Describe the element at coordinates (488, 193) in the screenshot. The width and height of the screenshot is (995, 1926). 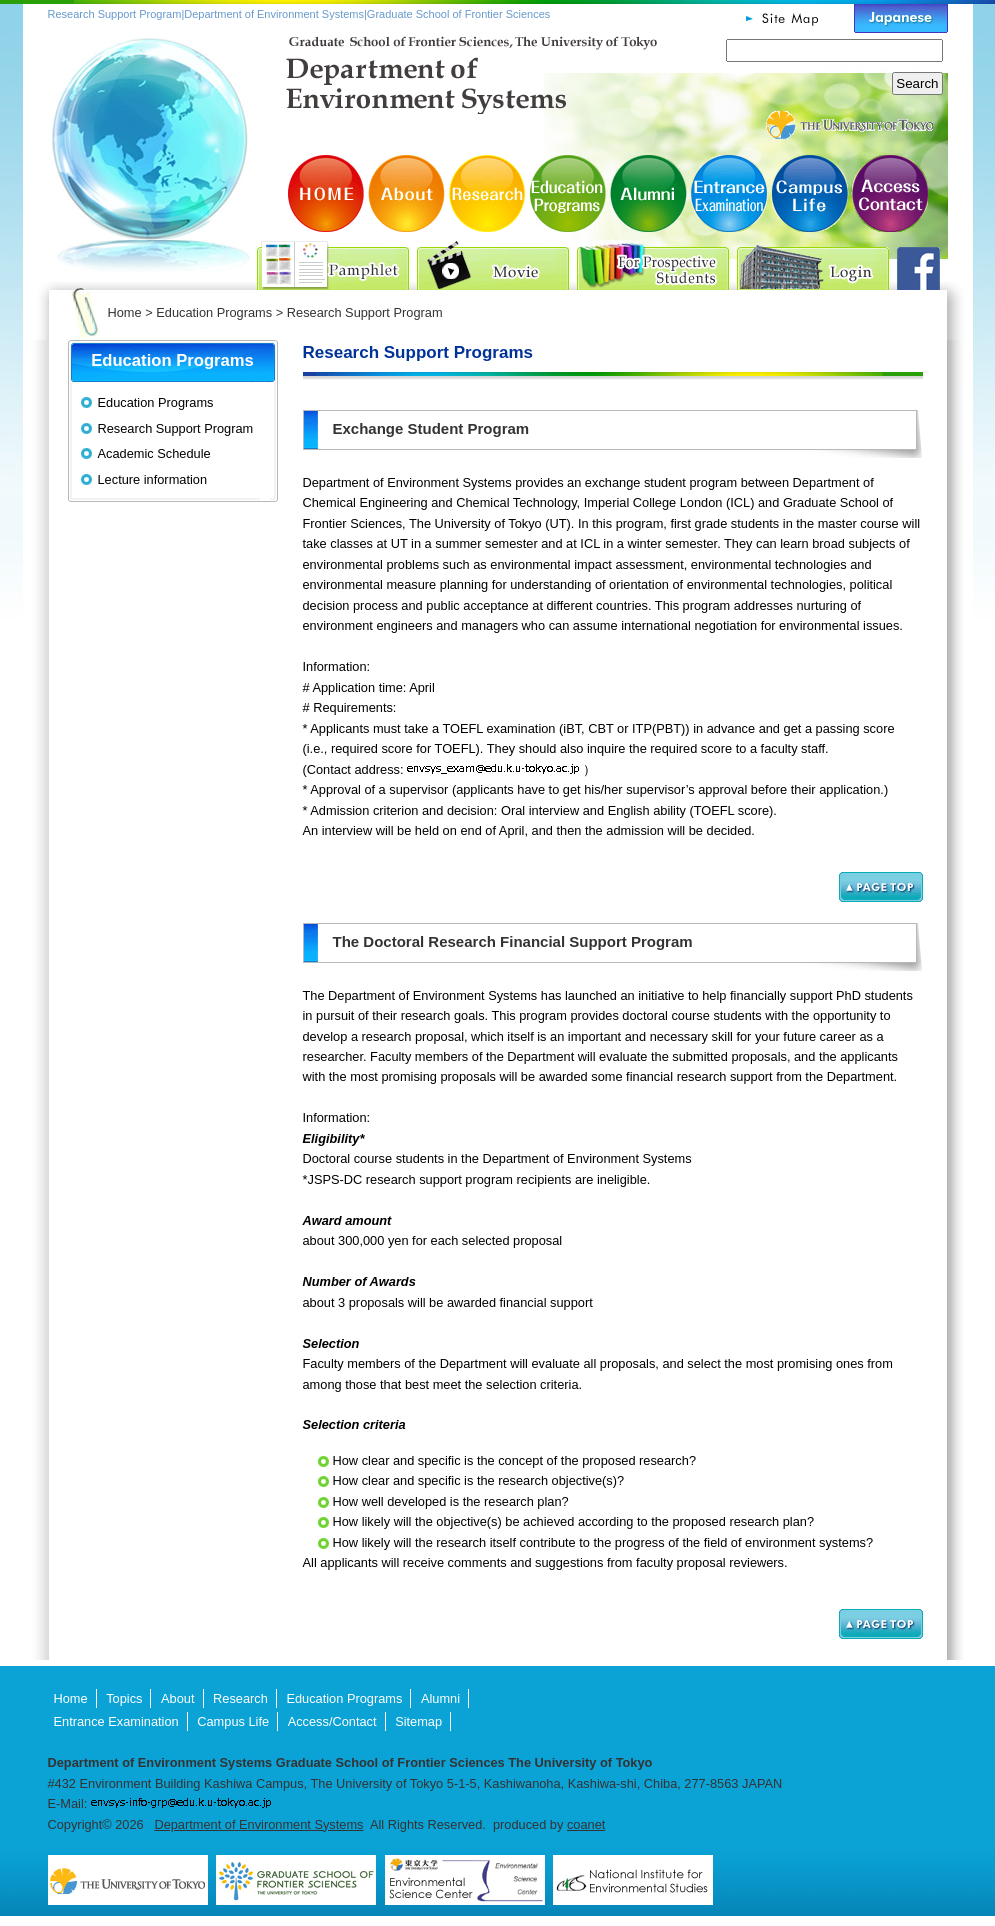
I see `Research` at that location.